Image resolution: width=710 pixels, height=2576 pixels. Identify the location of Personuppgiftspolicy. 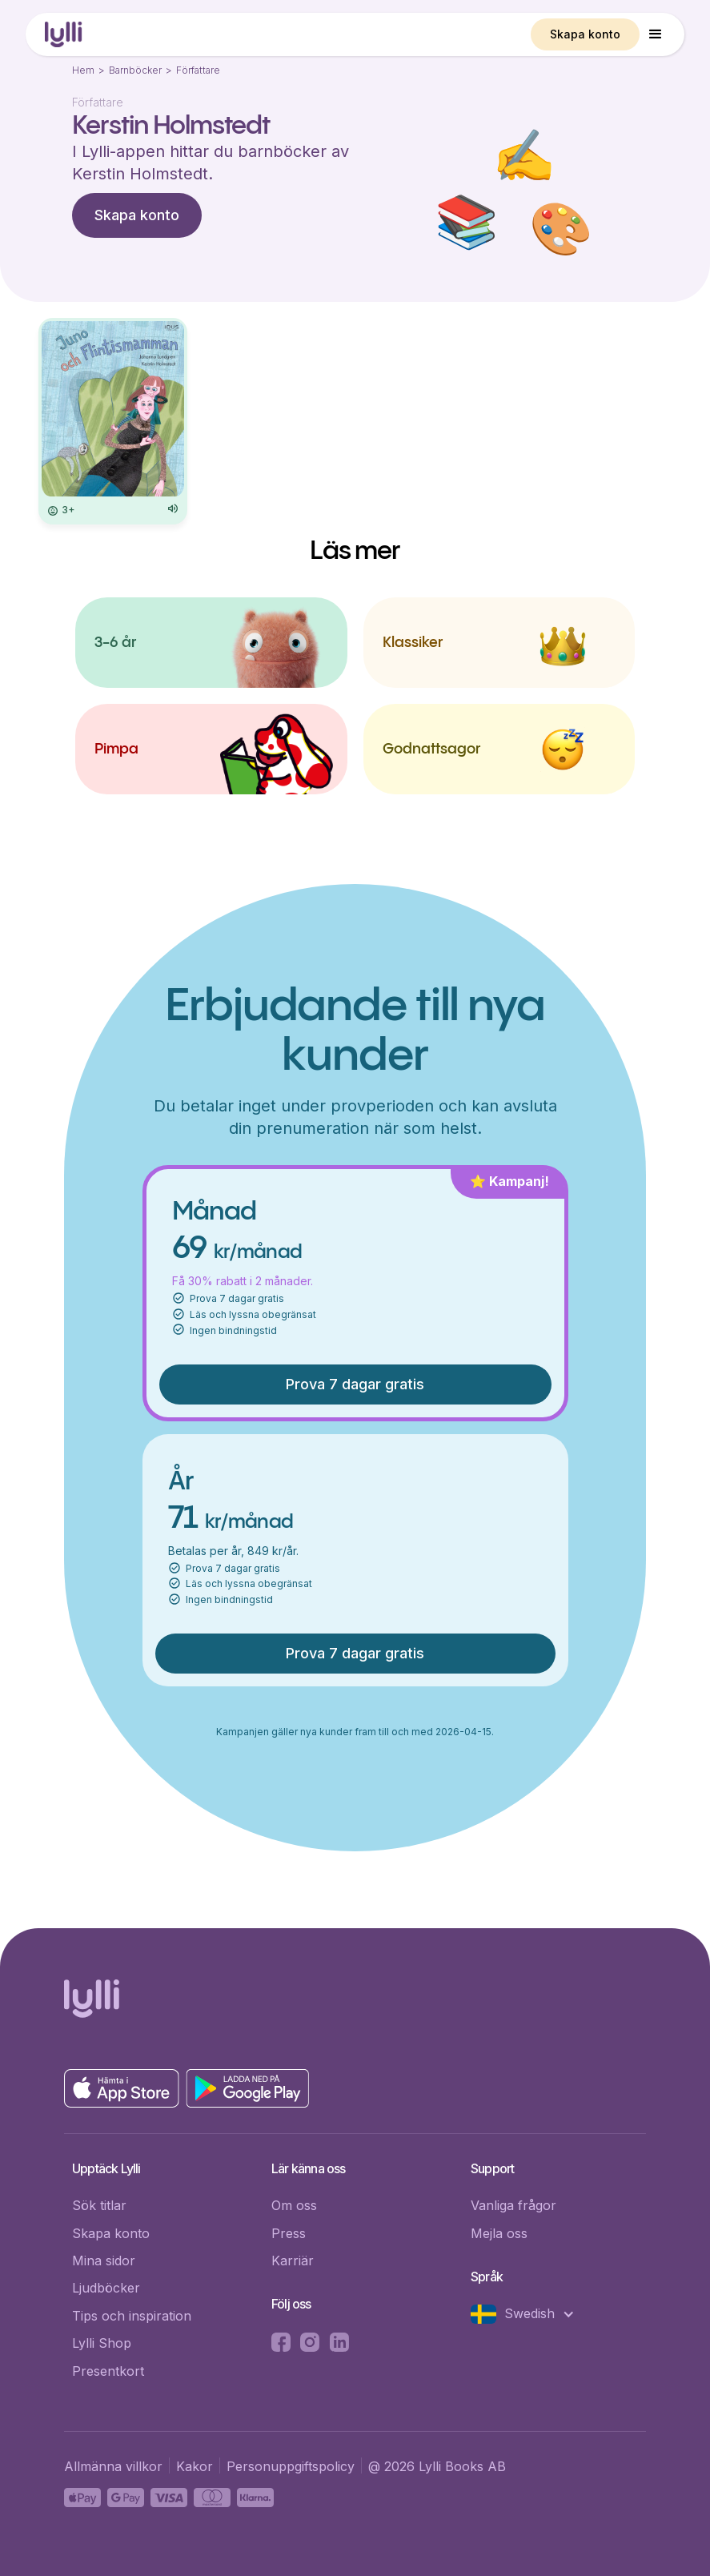
(291, 2466).